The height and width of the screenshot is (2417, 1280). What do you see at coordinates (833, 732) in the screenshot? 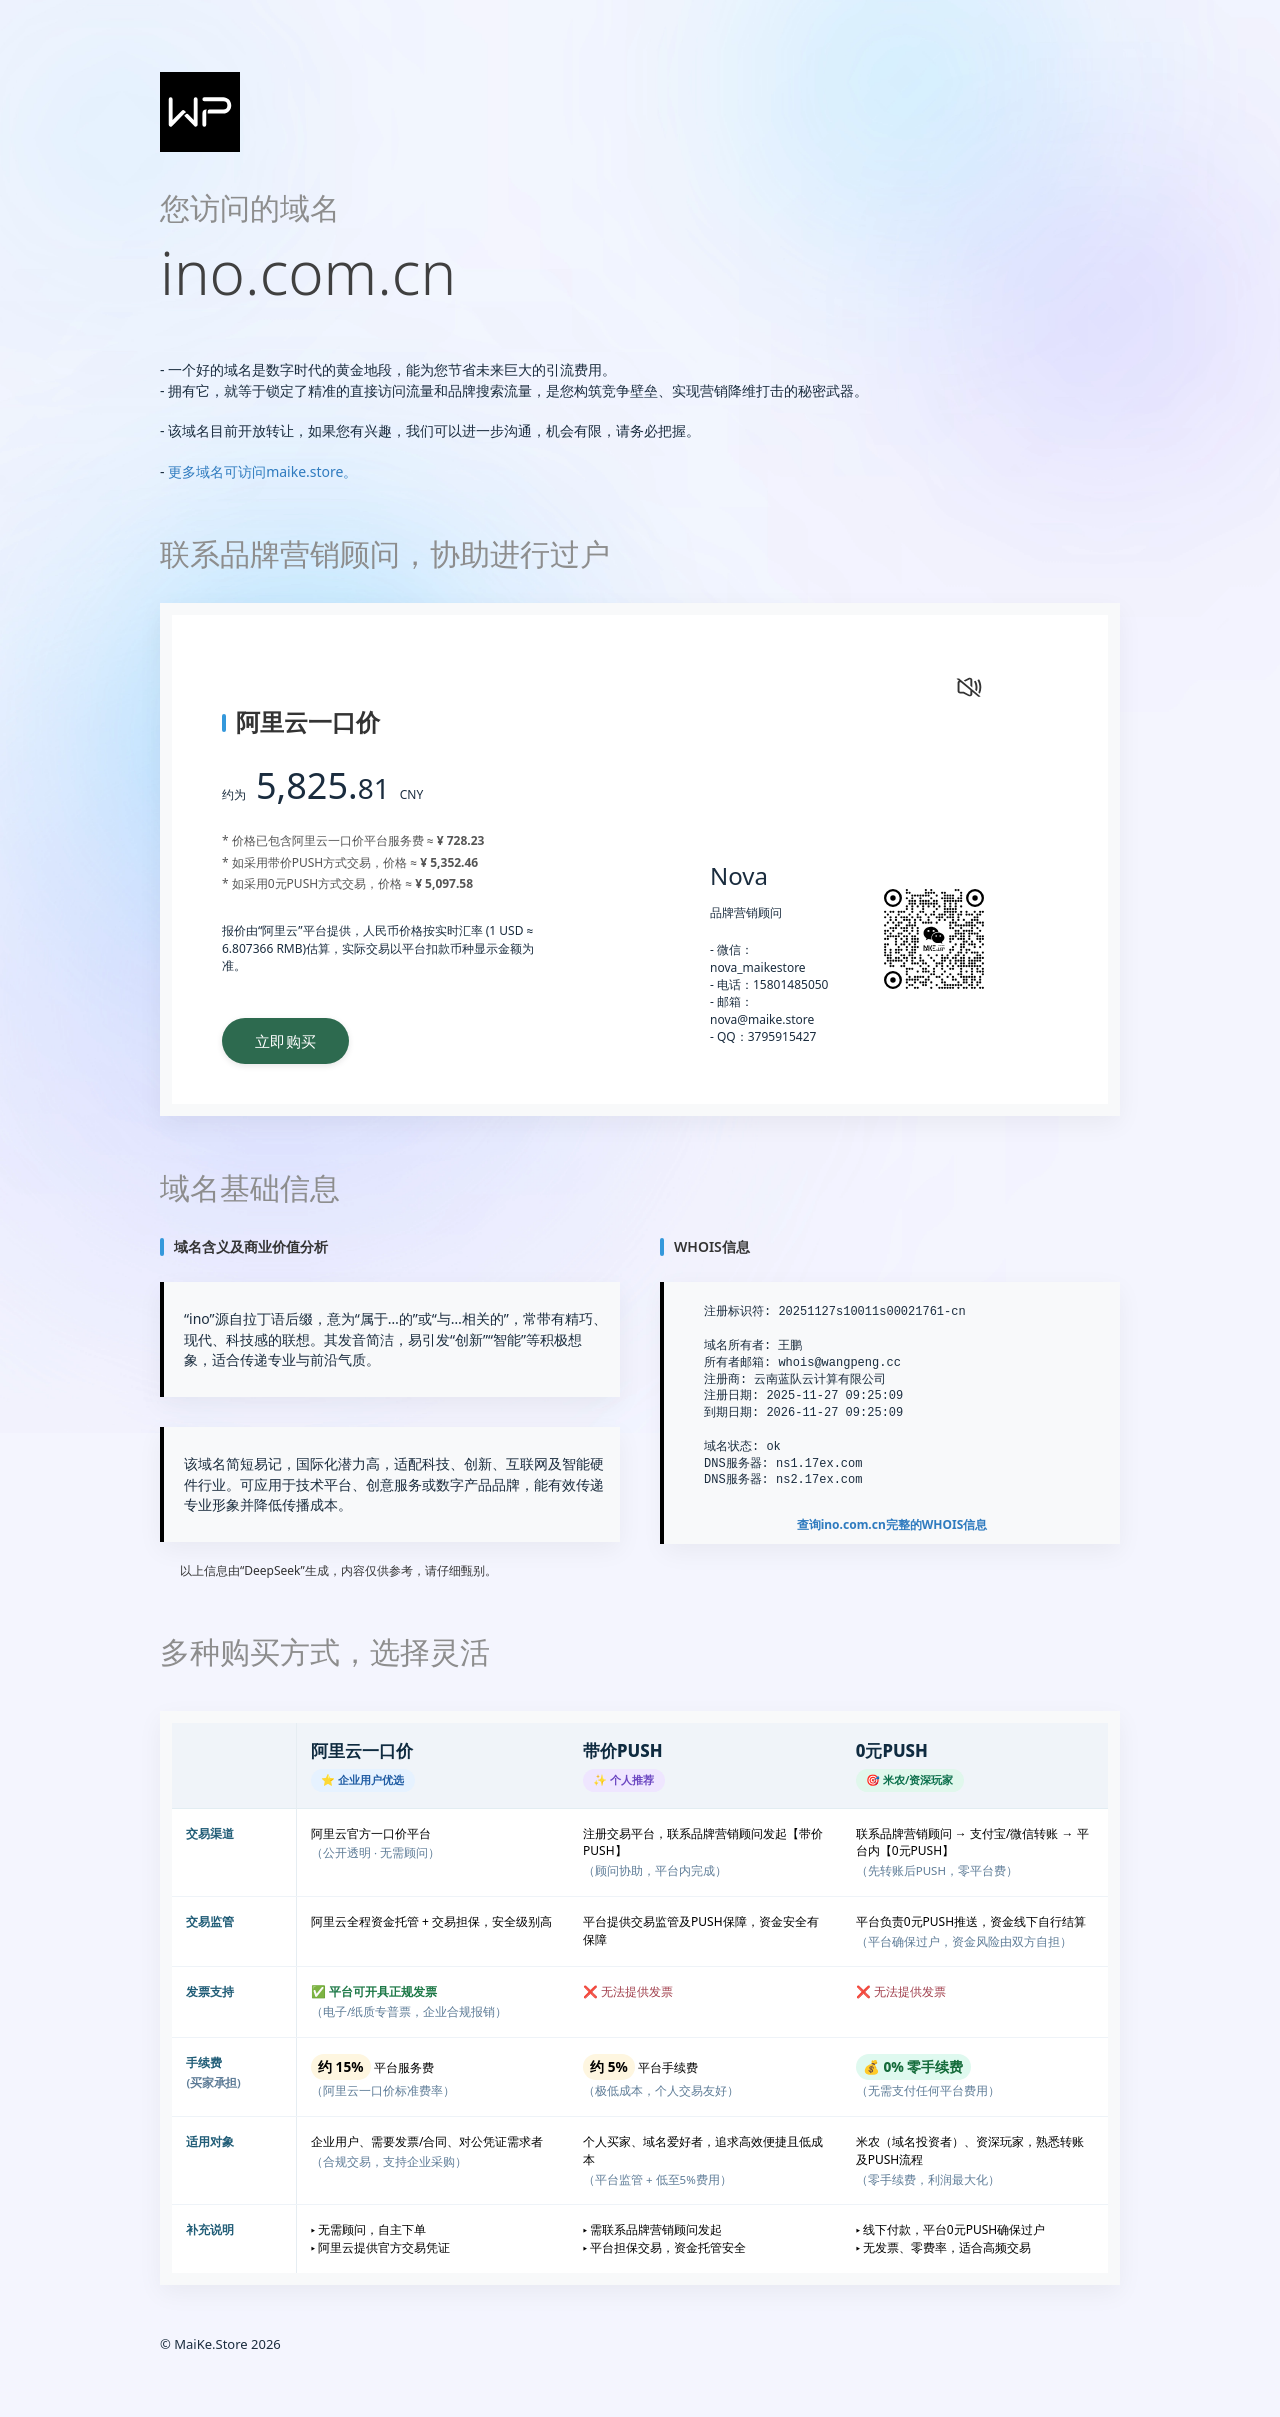
I see `您的浏览器不支持 video 标签。` at bounding box center [833, 732].